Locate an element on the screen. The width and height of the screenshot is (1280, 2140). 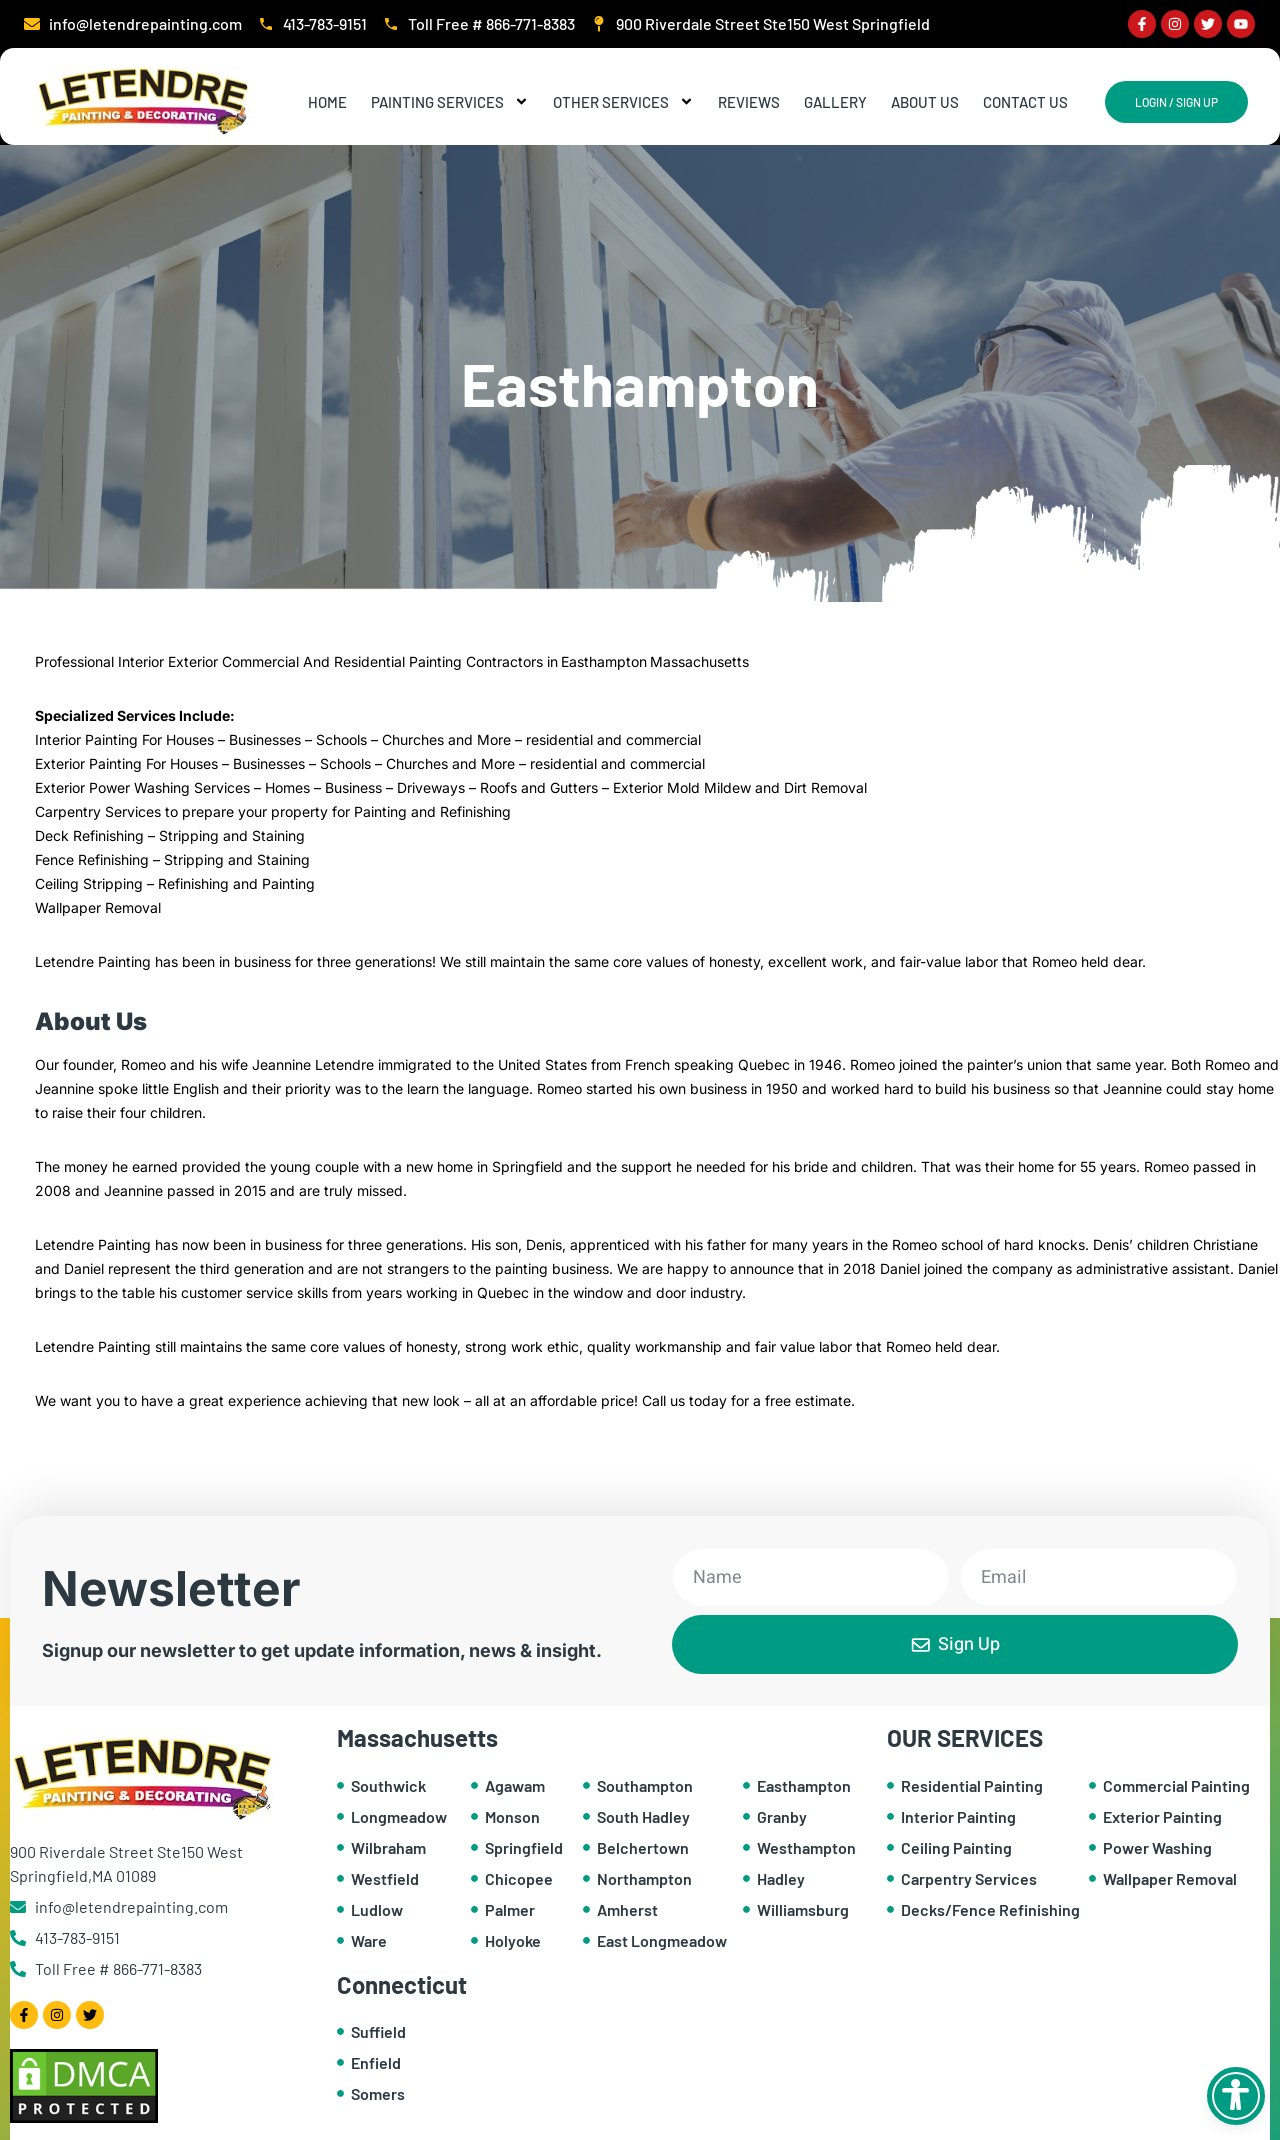
Gallery is located at coordinates (835, 102).